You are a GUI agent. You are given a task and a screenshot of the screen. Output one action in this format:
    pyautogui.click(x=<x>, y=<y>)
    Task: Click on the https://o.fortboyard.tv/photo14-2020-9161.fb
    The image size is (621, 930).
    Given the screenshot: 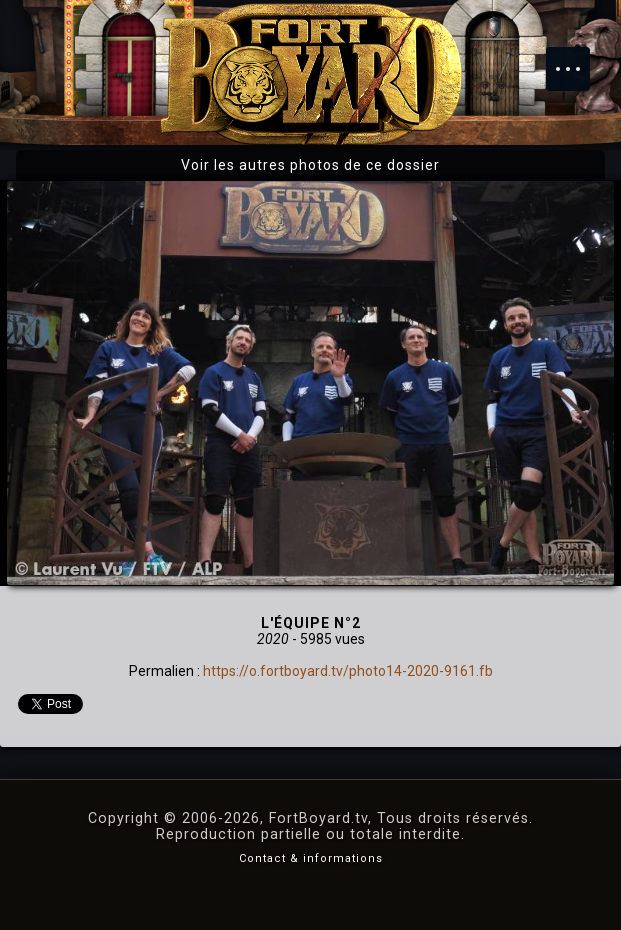 What is the action you would take?
    pyautogui.click(x=348, y=671)
    